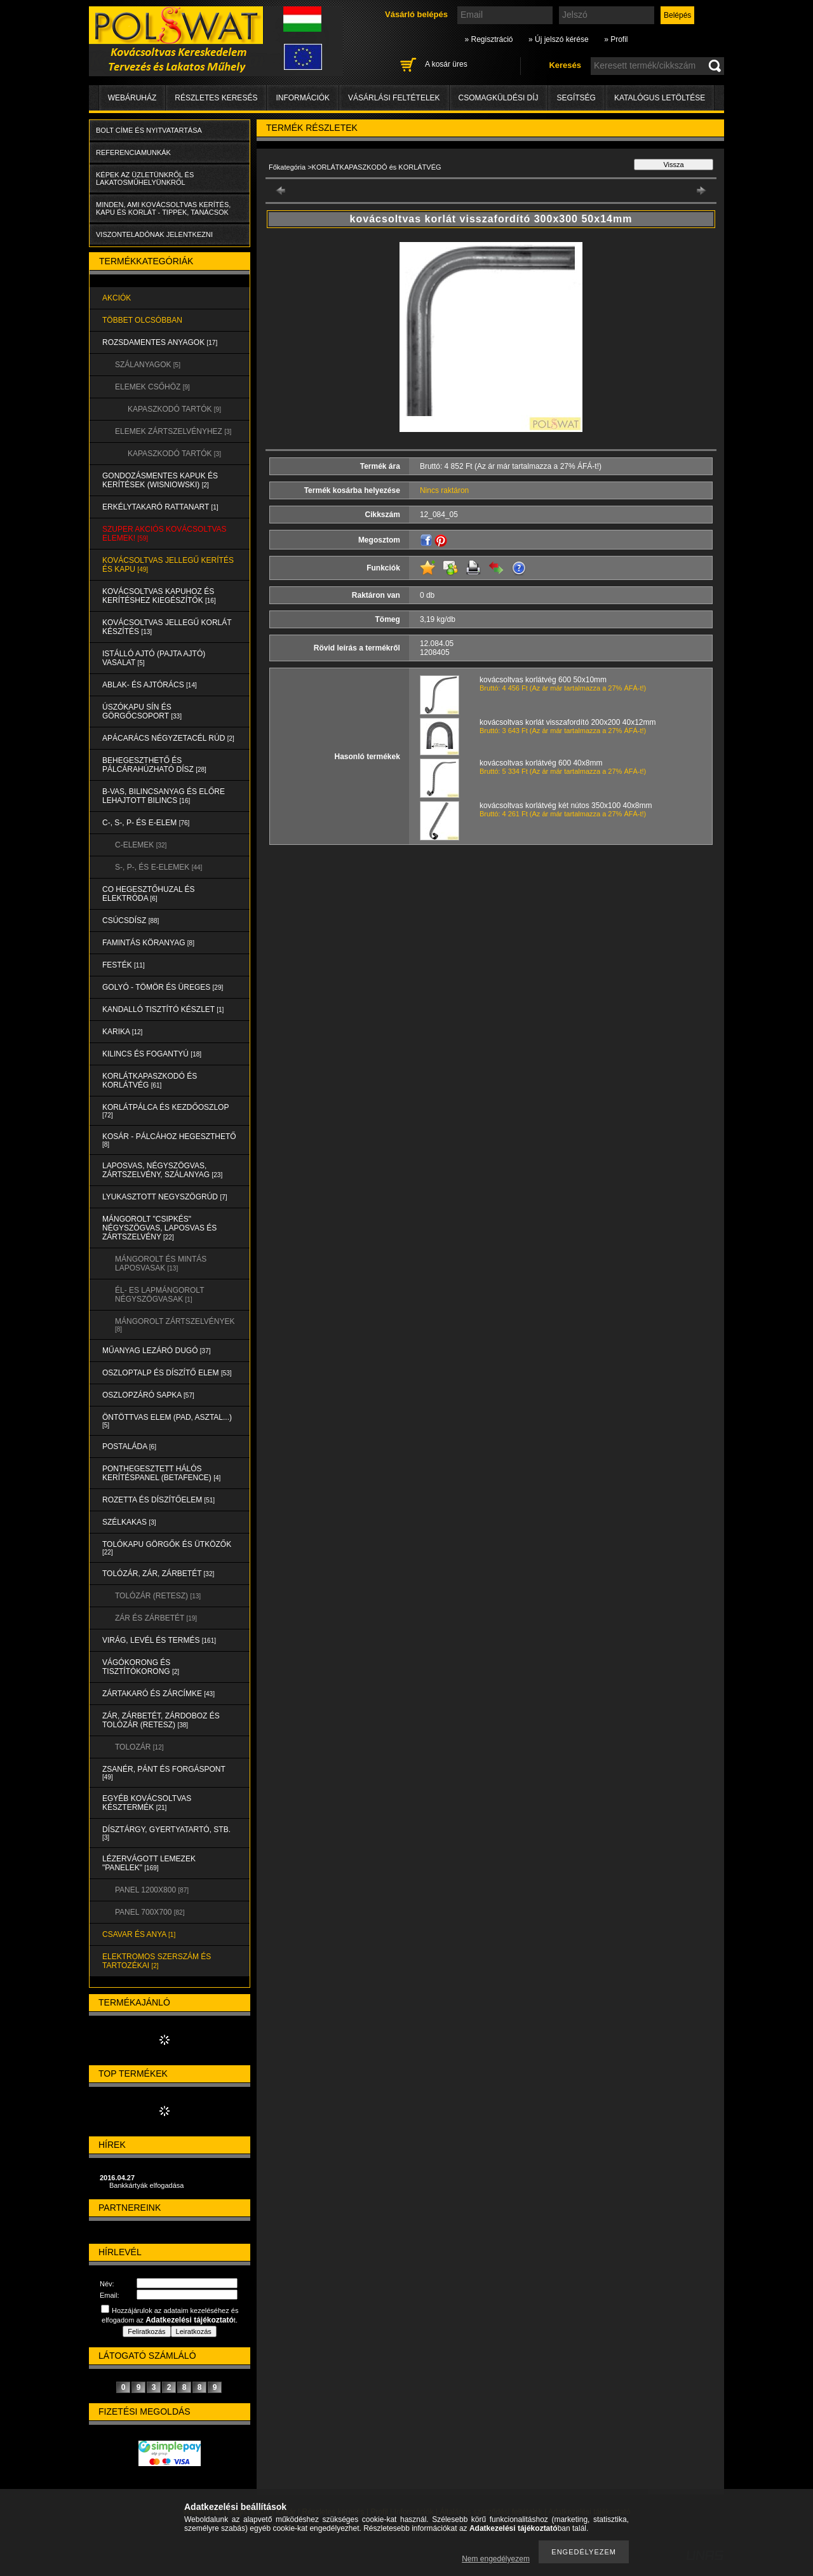  What do you see at coordinates (163, 1773) in the screenshot?
I see `ZSANÉR, PÁNT és FORGÁSPONT` at bounding box center [163, 1773].